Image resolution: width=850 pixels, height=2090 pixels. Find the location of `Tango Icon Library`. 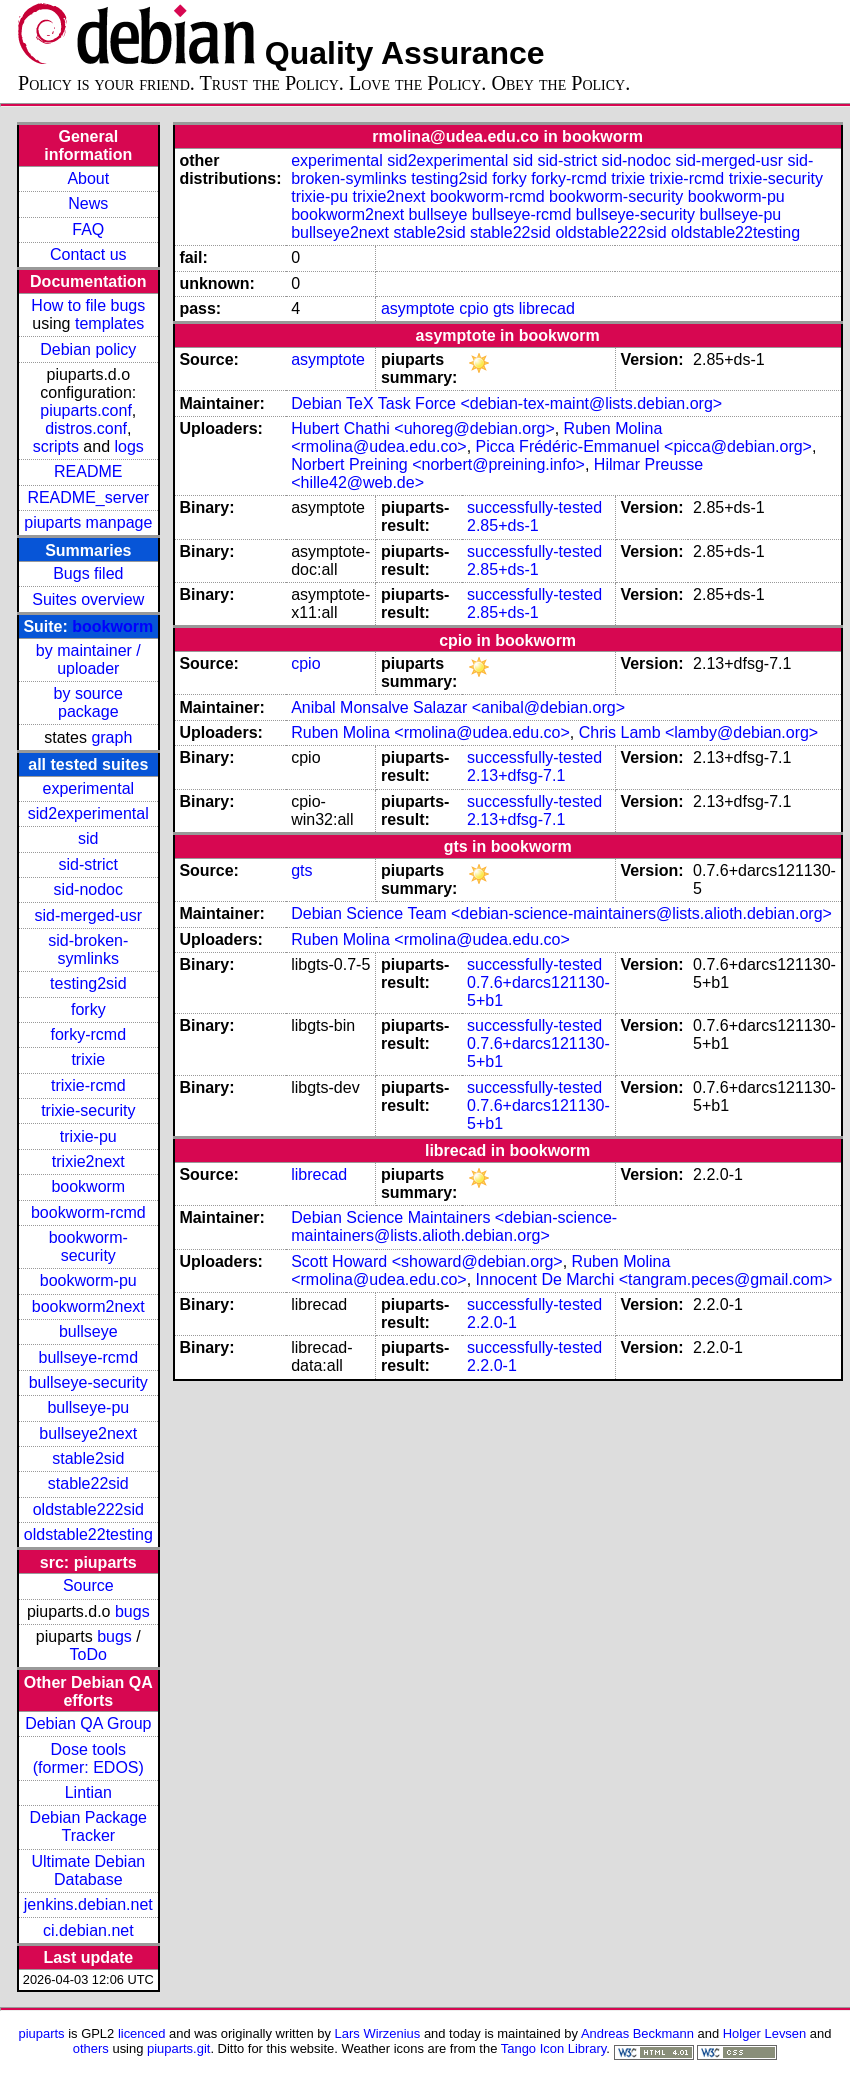

Tango Icon Library is located at coordinates (554, 2048).